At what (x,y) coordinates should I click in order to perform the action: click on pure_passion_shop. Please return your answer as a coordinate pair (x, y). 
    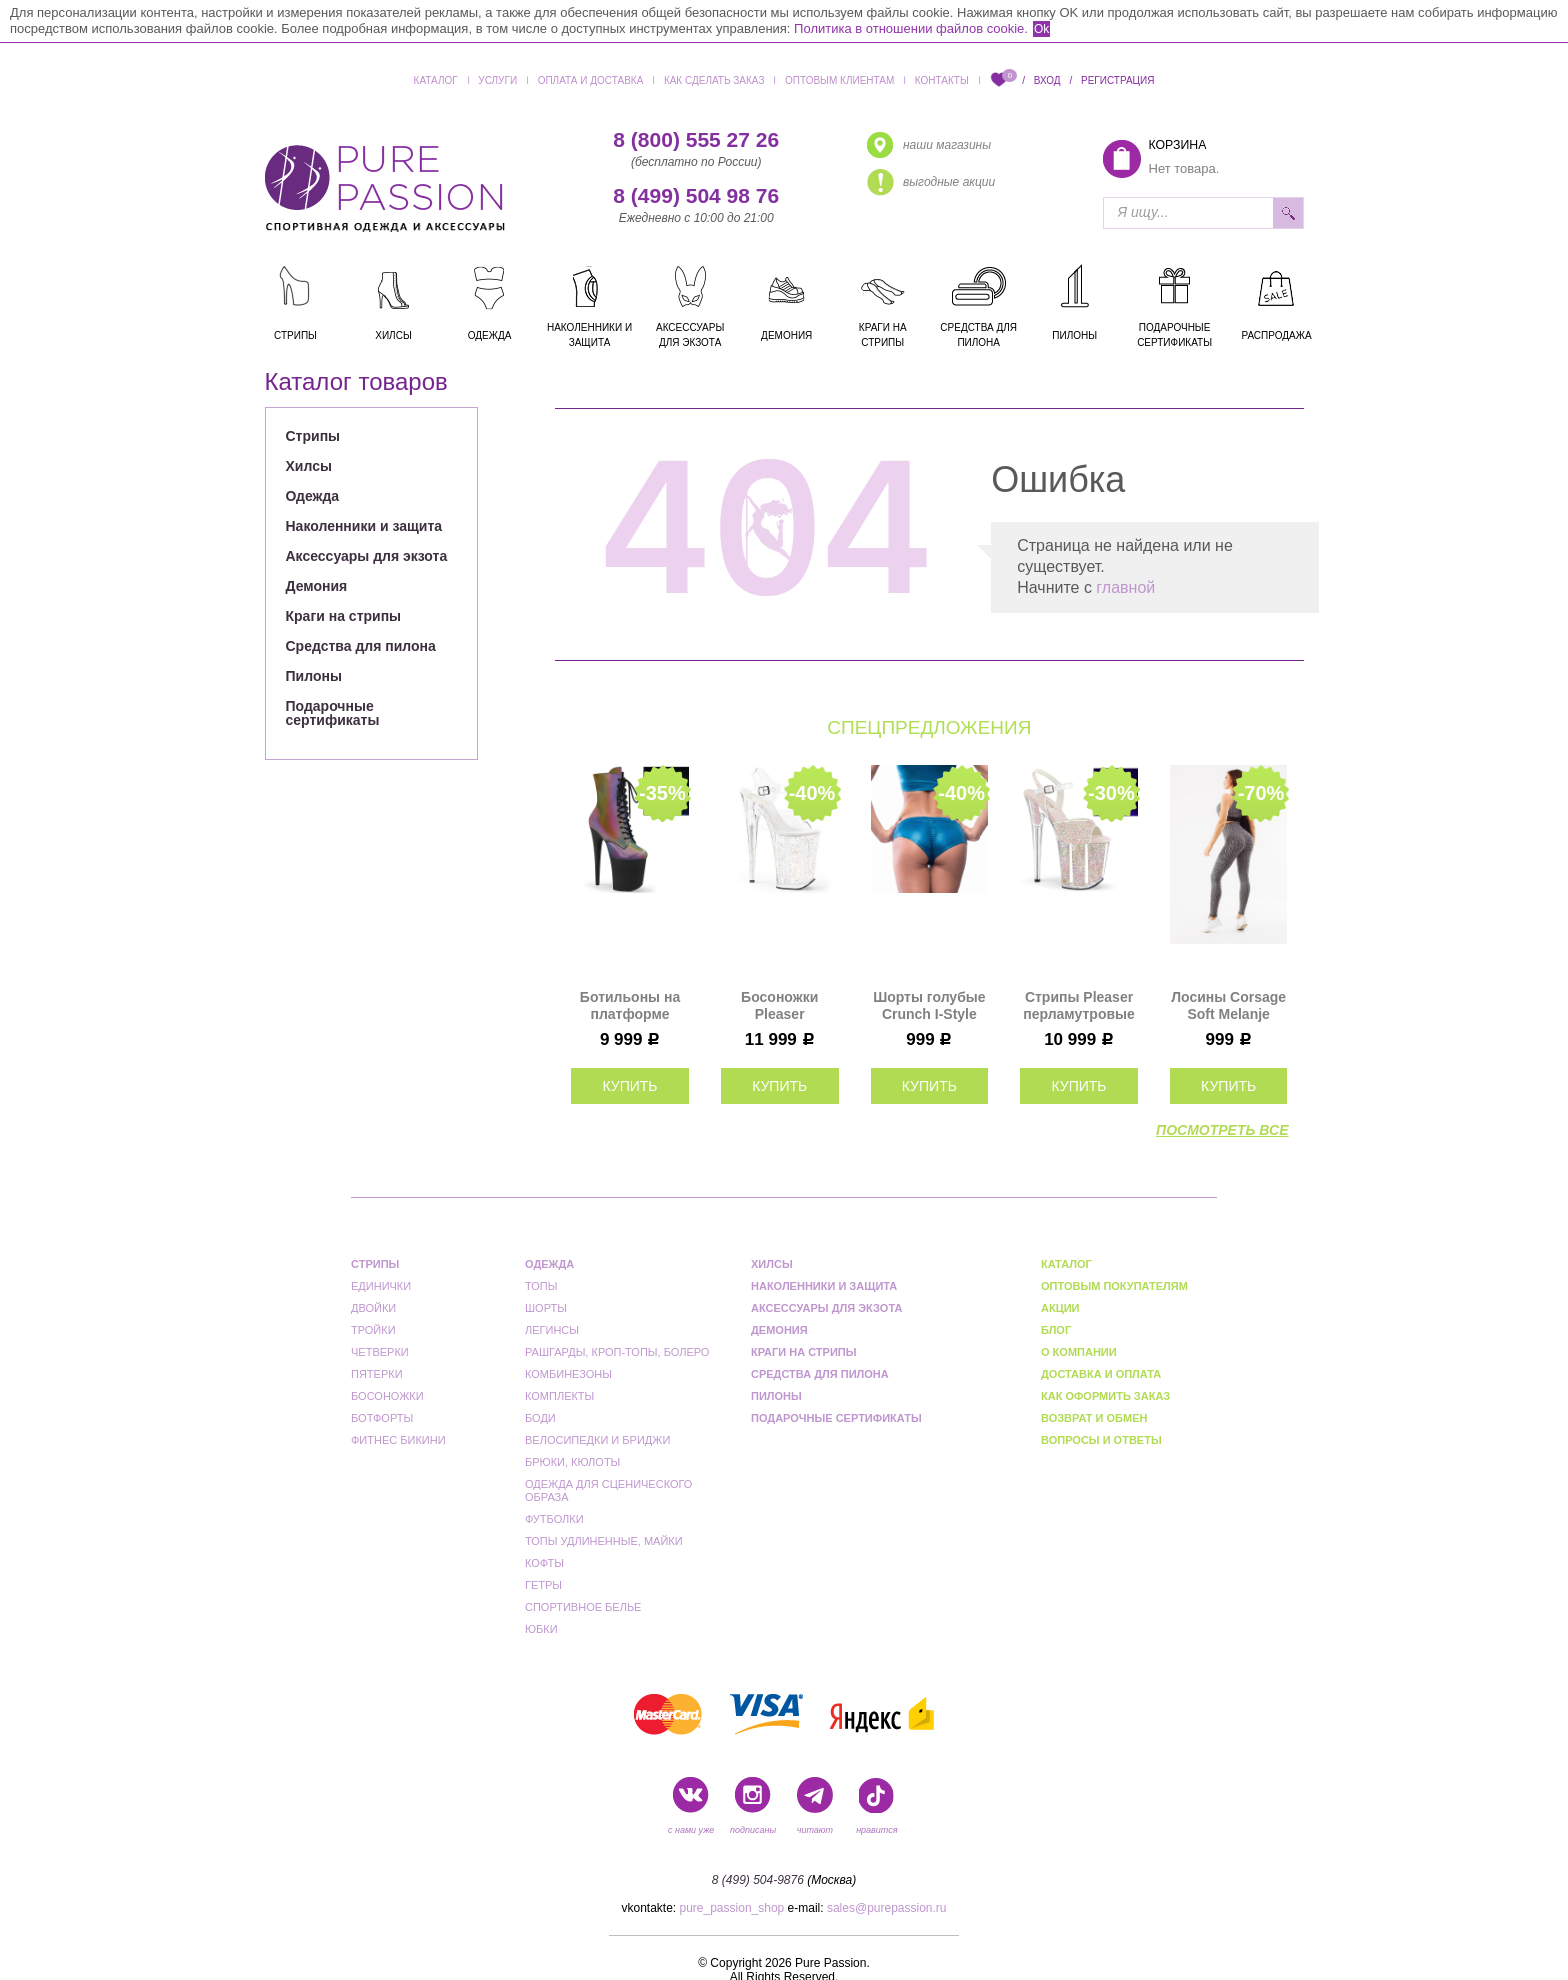
    Looking at the image, I should click on (732, 1908).